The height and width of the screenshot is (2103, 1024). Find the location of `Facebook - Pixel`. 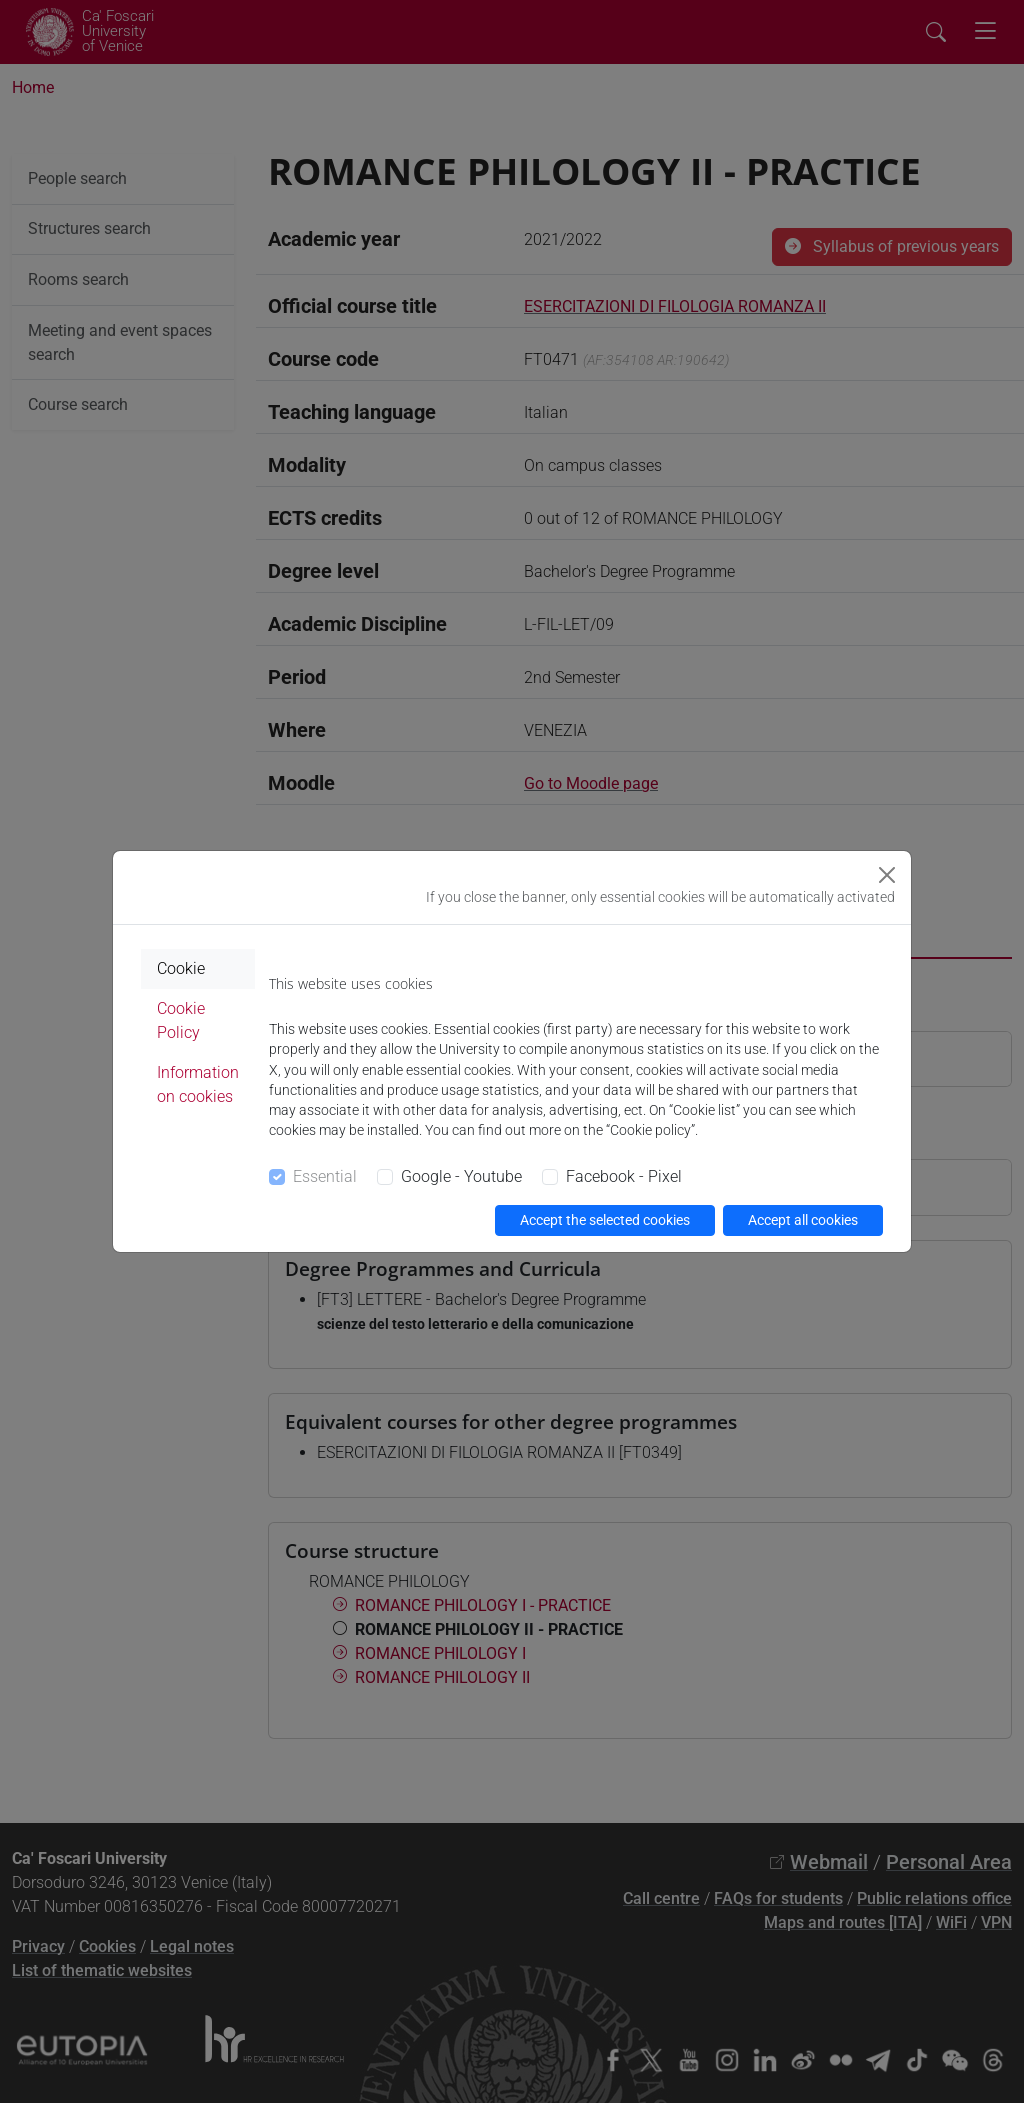

Facebook - Pixel is located at coordinates (624, 1176).